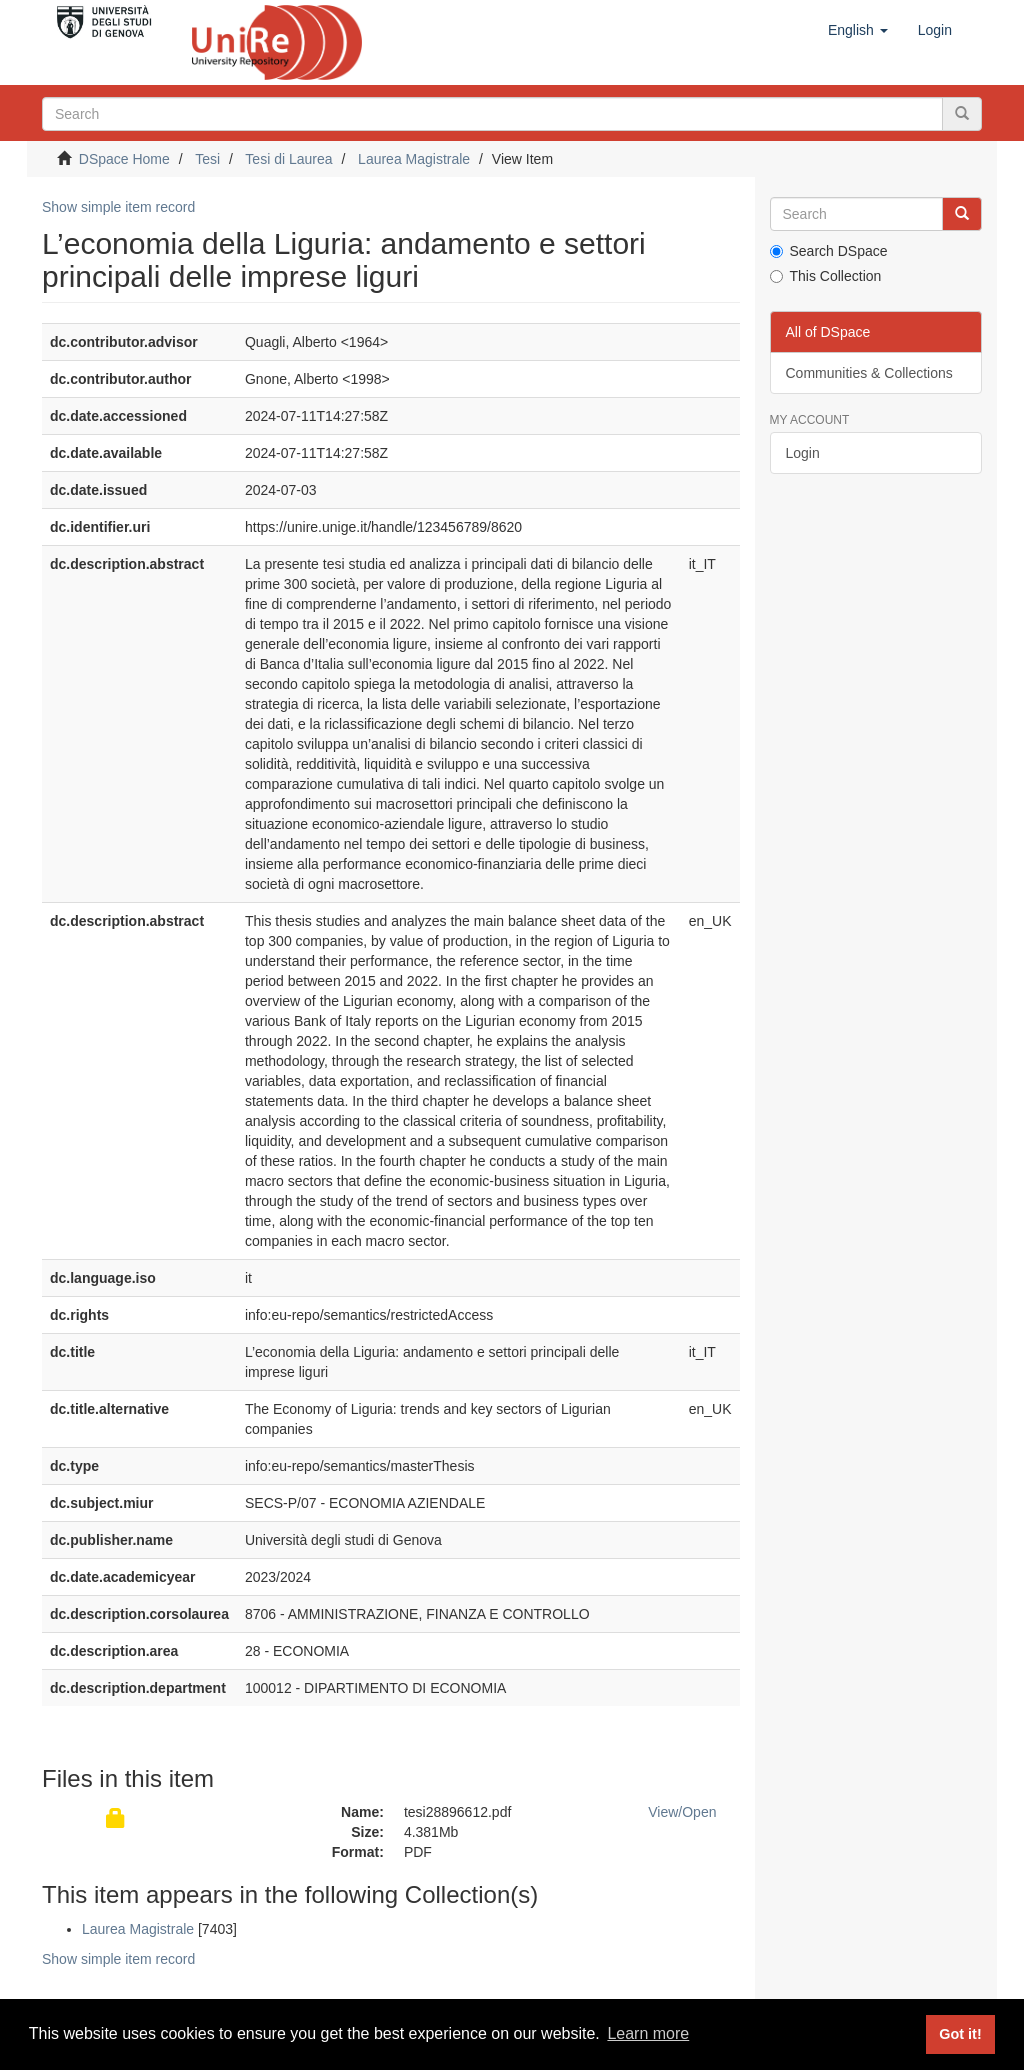 The height and width of the screenshot is (2070, 1024). Describe the element at coordinates (648, 2033) in the screenshot. I see `Learn more [button]` at that location.